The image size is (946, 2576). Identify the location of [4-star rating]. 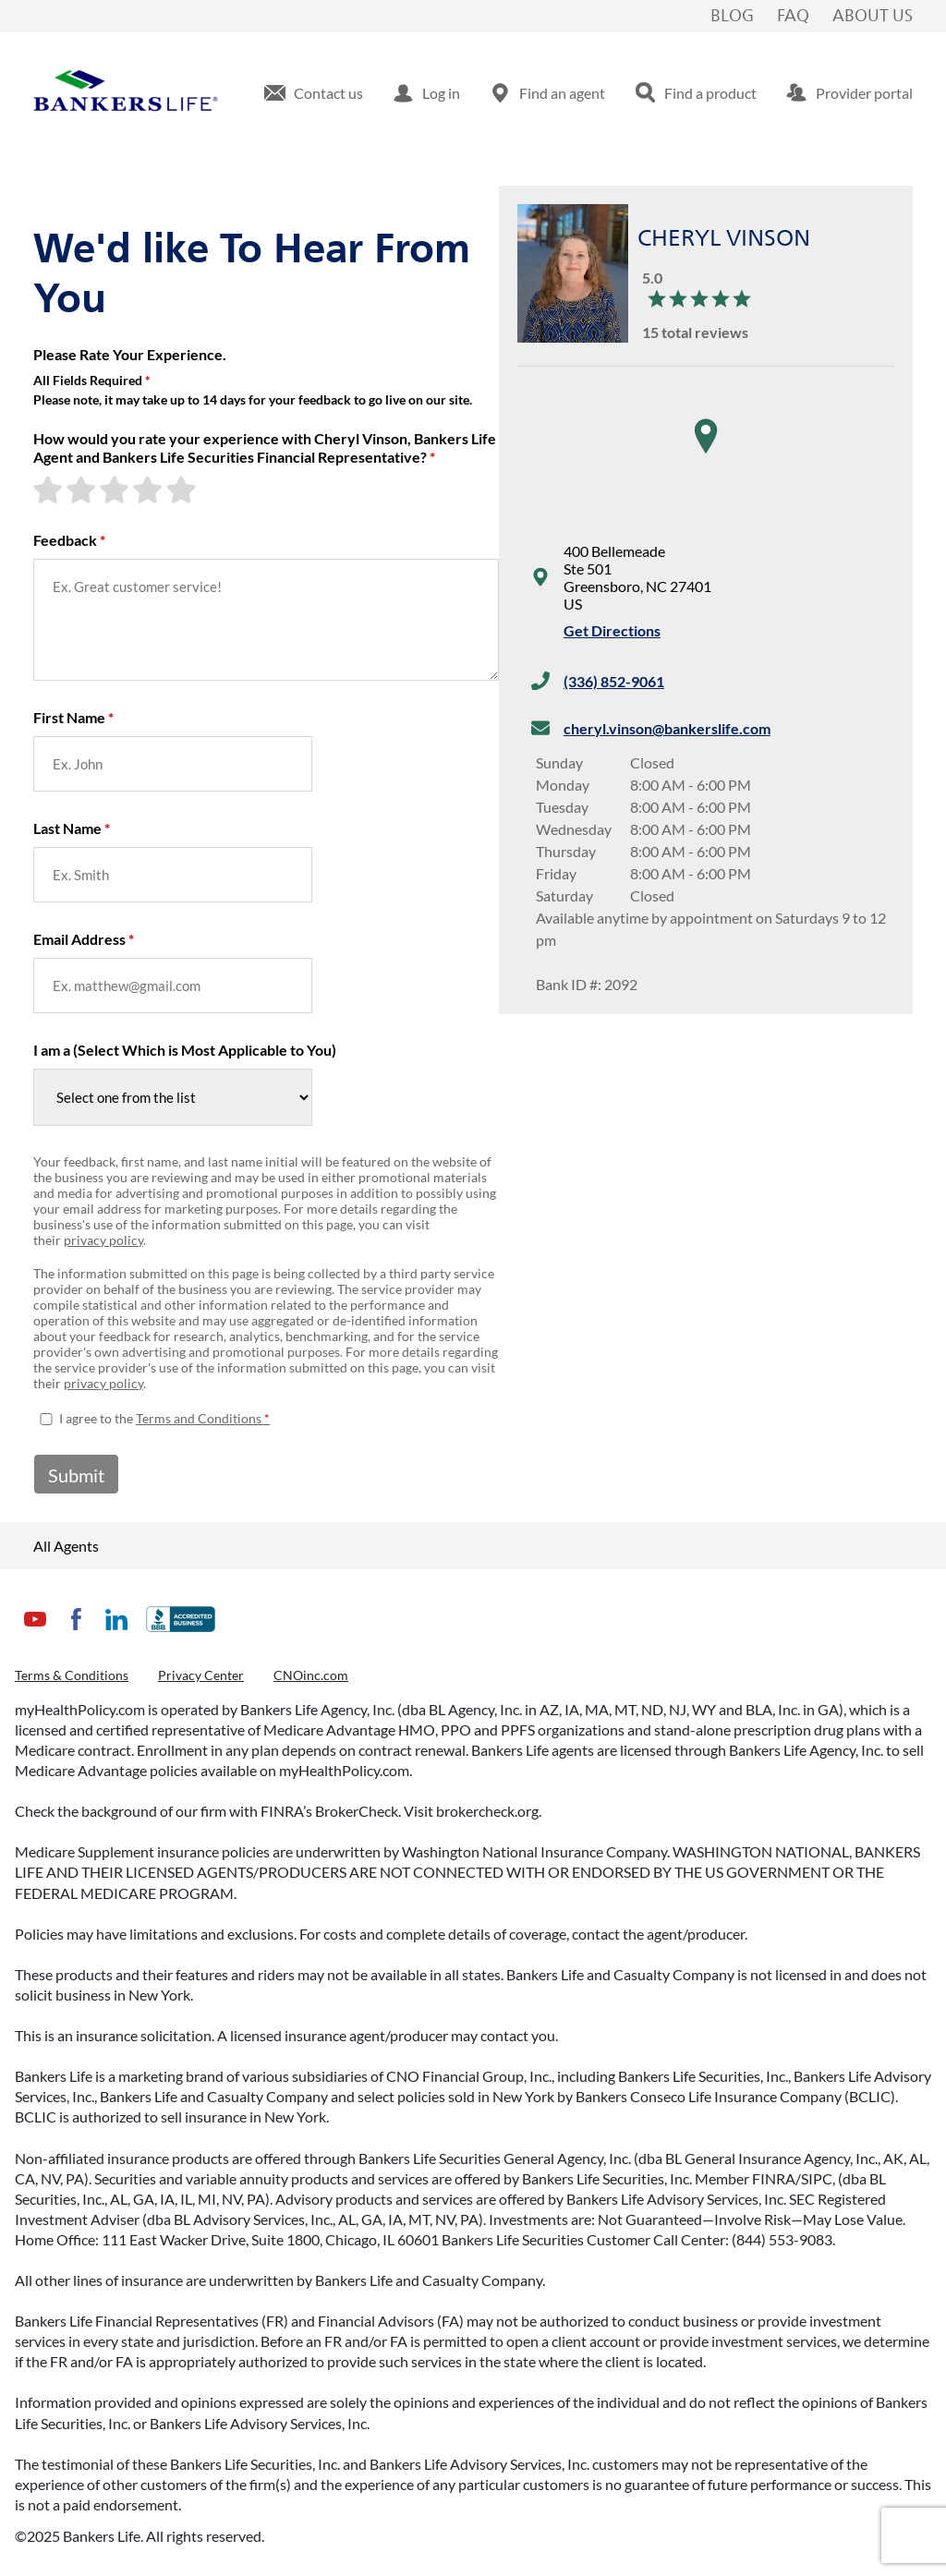
(149, 489).